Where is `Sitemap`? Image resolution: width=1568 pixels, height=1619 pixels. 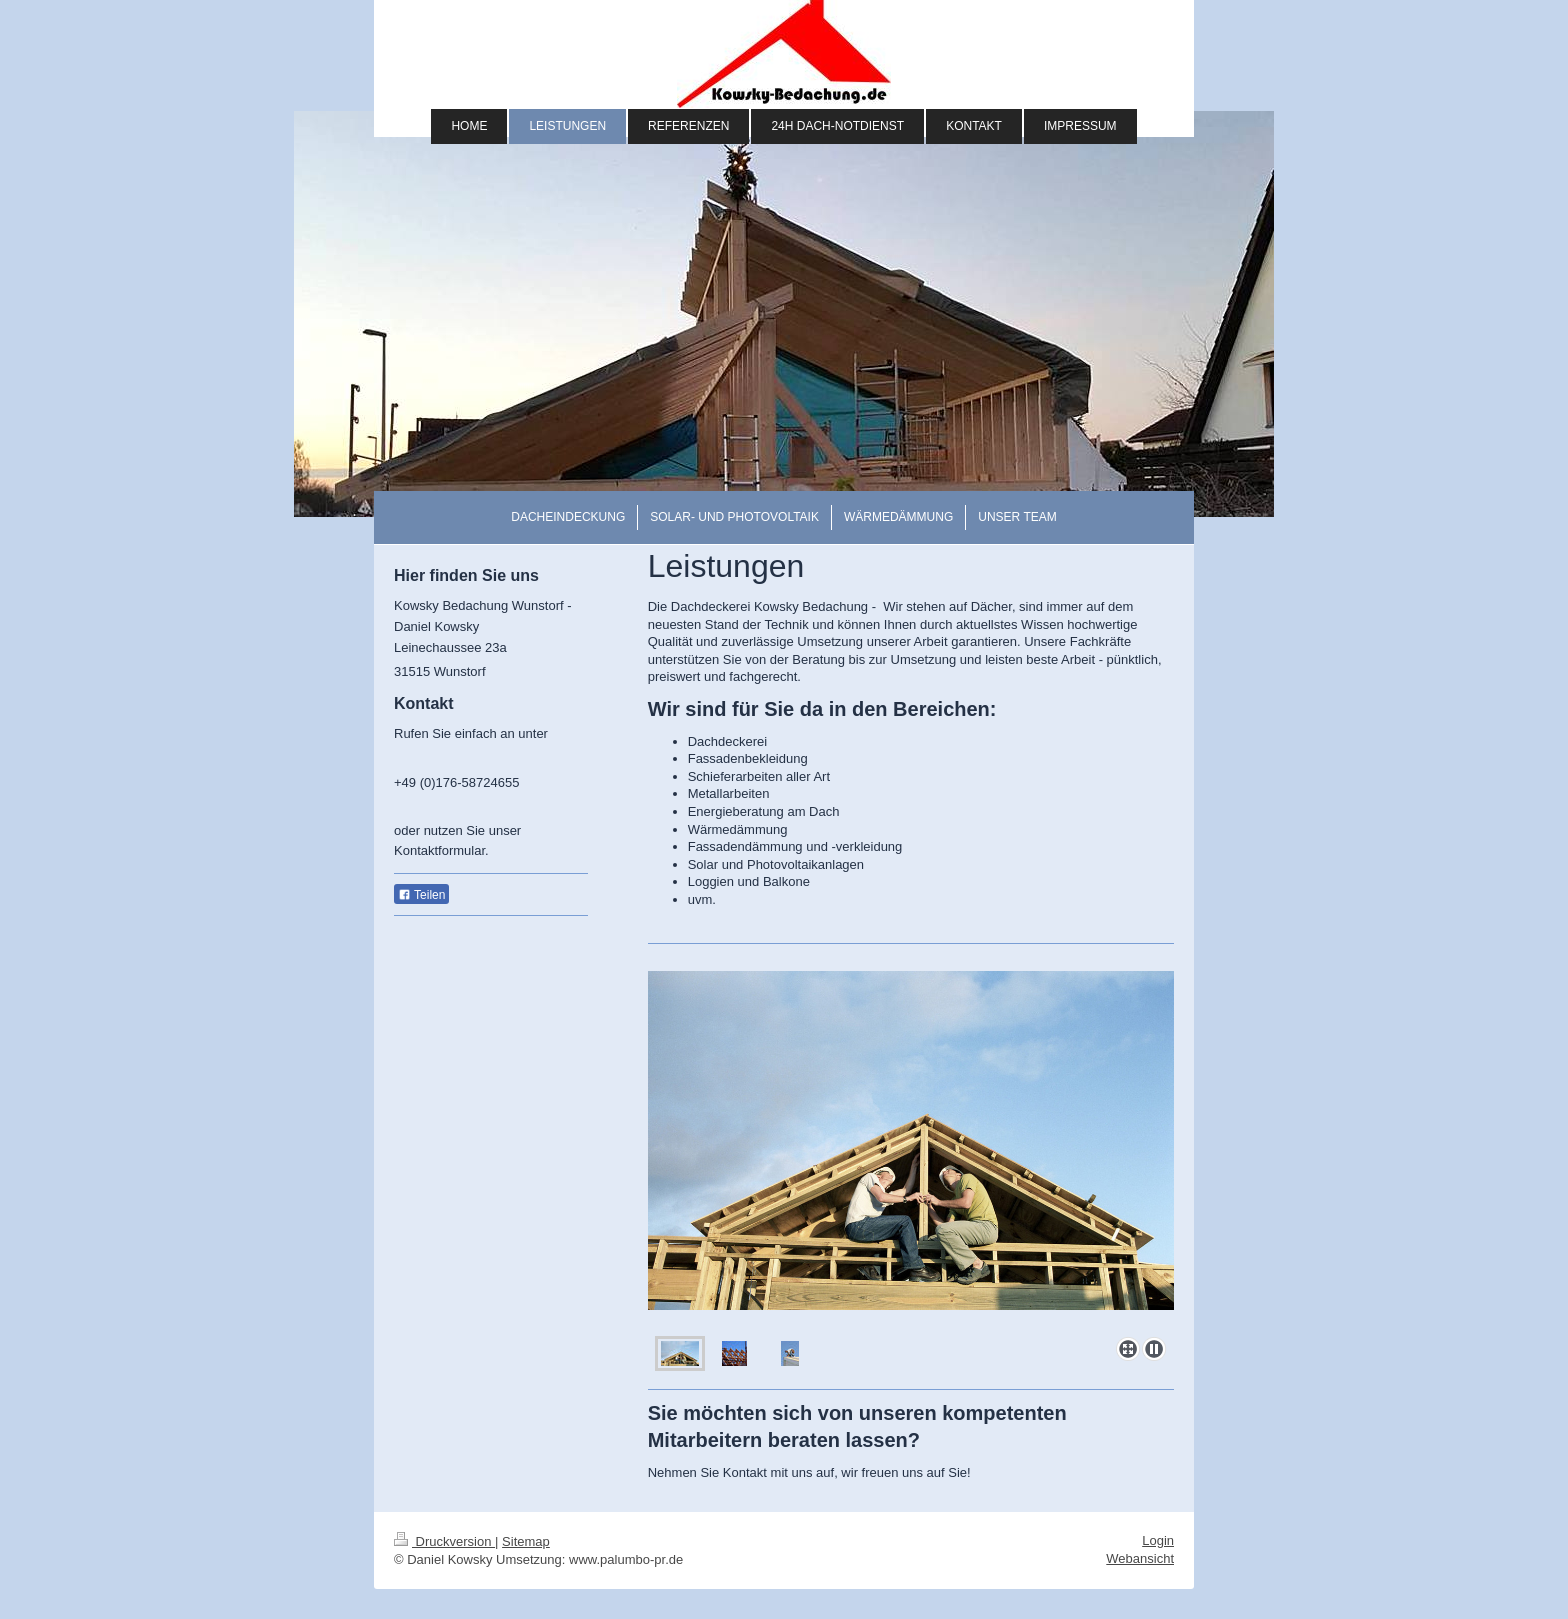 Sitemap is located at coordinates (526, 1541).